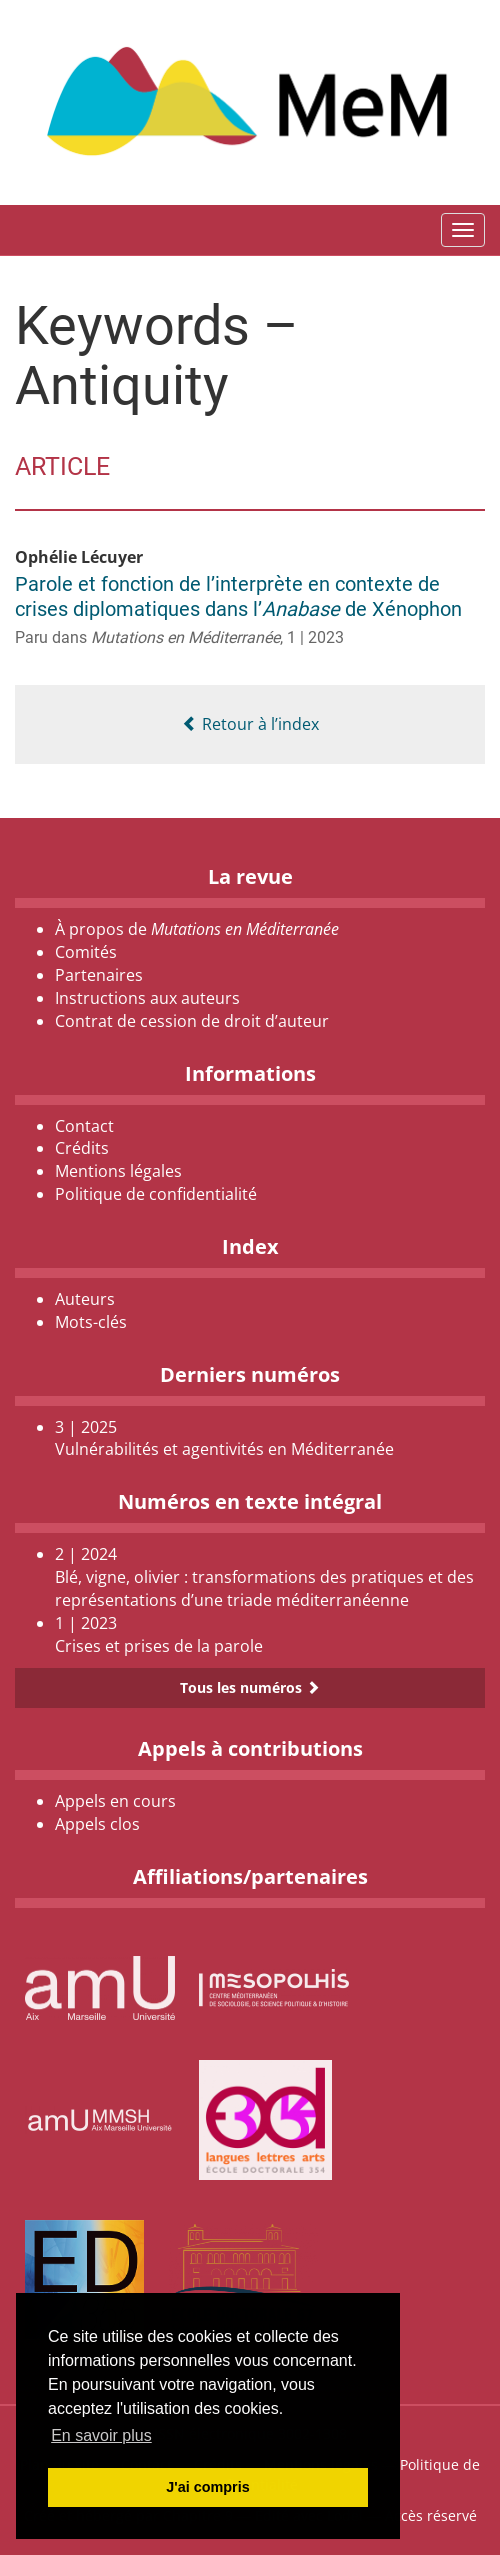 The image size is (500, 2555). What do you see at coordinates (207, 2487) in the screenshot?
I see `J'ai compris [button]` at bounding box center [207, 2487].